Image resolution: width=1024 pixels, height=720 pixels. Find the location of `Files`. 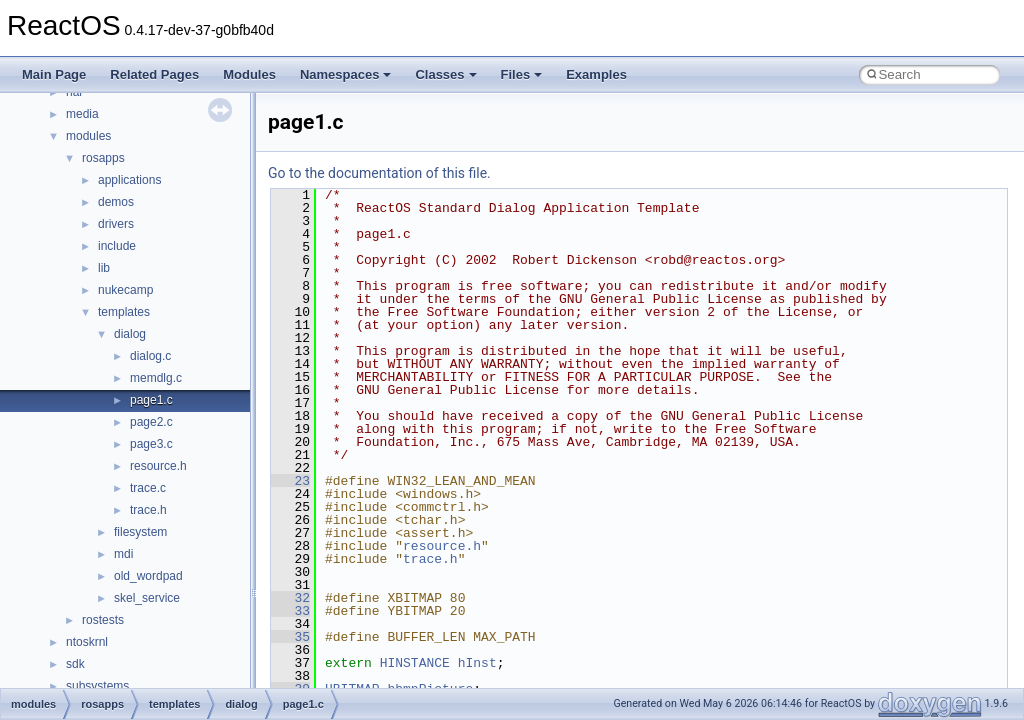

Files is located at coordinates (522, 74).